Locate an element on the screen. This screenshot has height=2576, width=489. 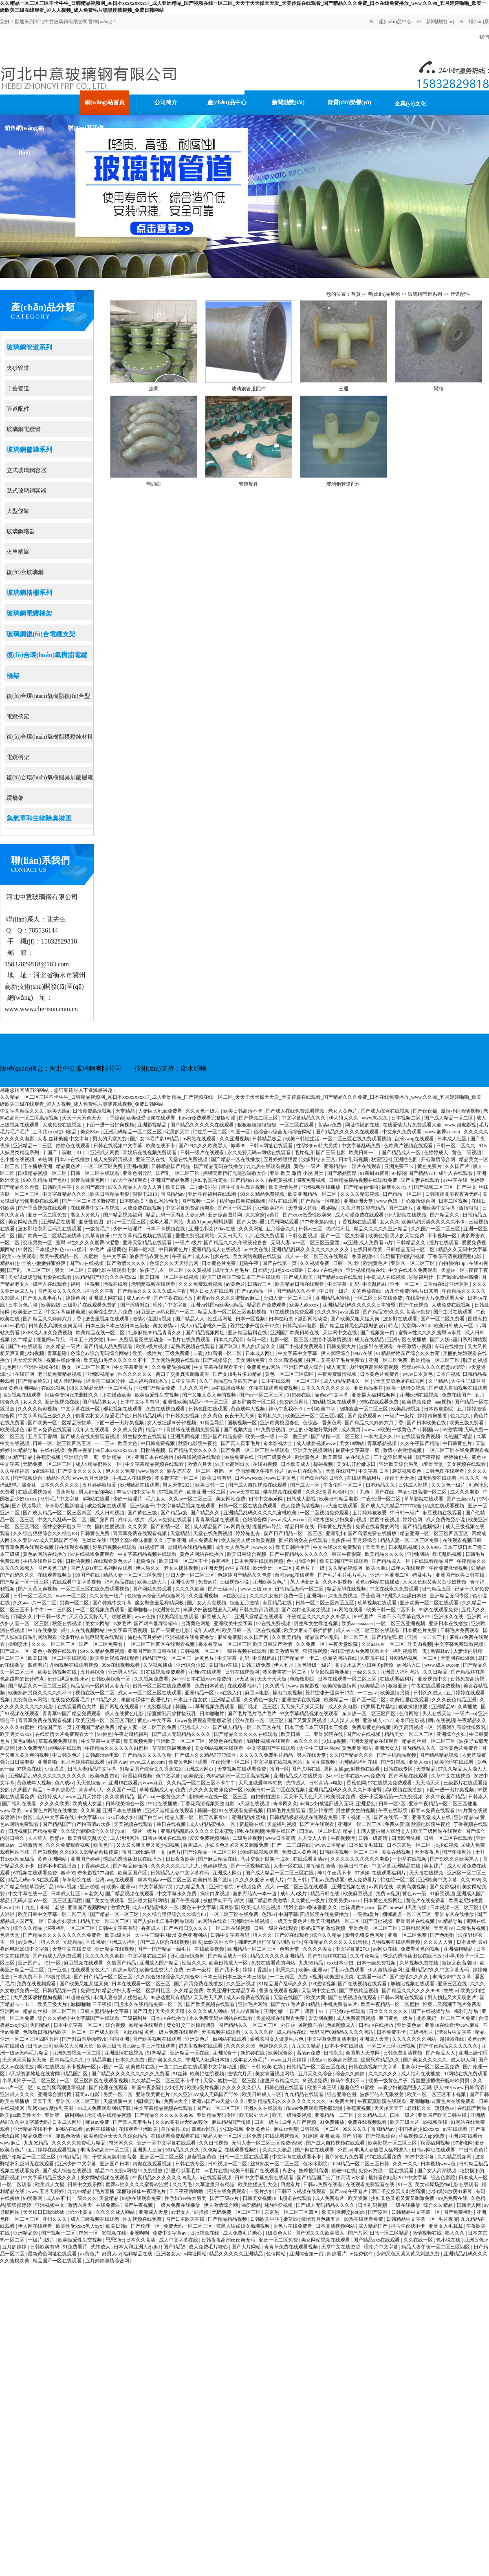
有码一区 is located at coordinates (257, 1339).